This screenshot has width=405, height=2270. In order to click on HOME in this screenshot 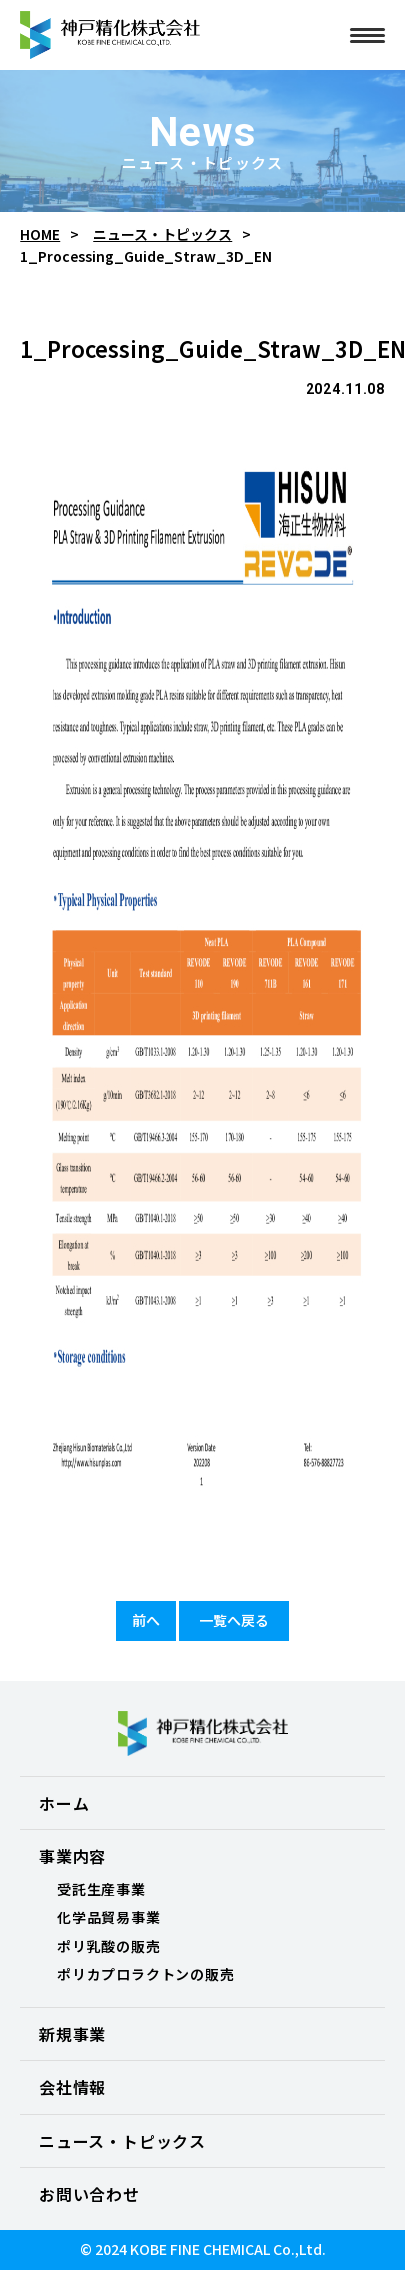, I will do `click(40, 234)`.